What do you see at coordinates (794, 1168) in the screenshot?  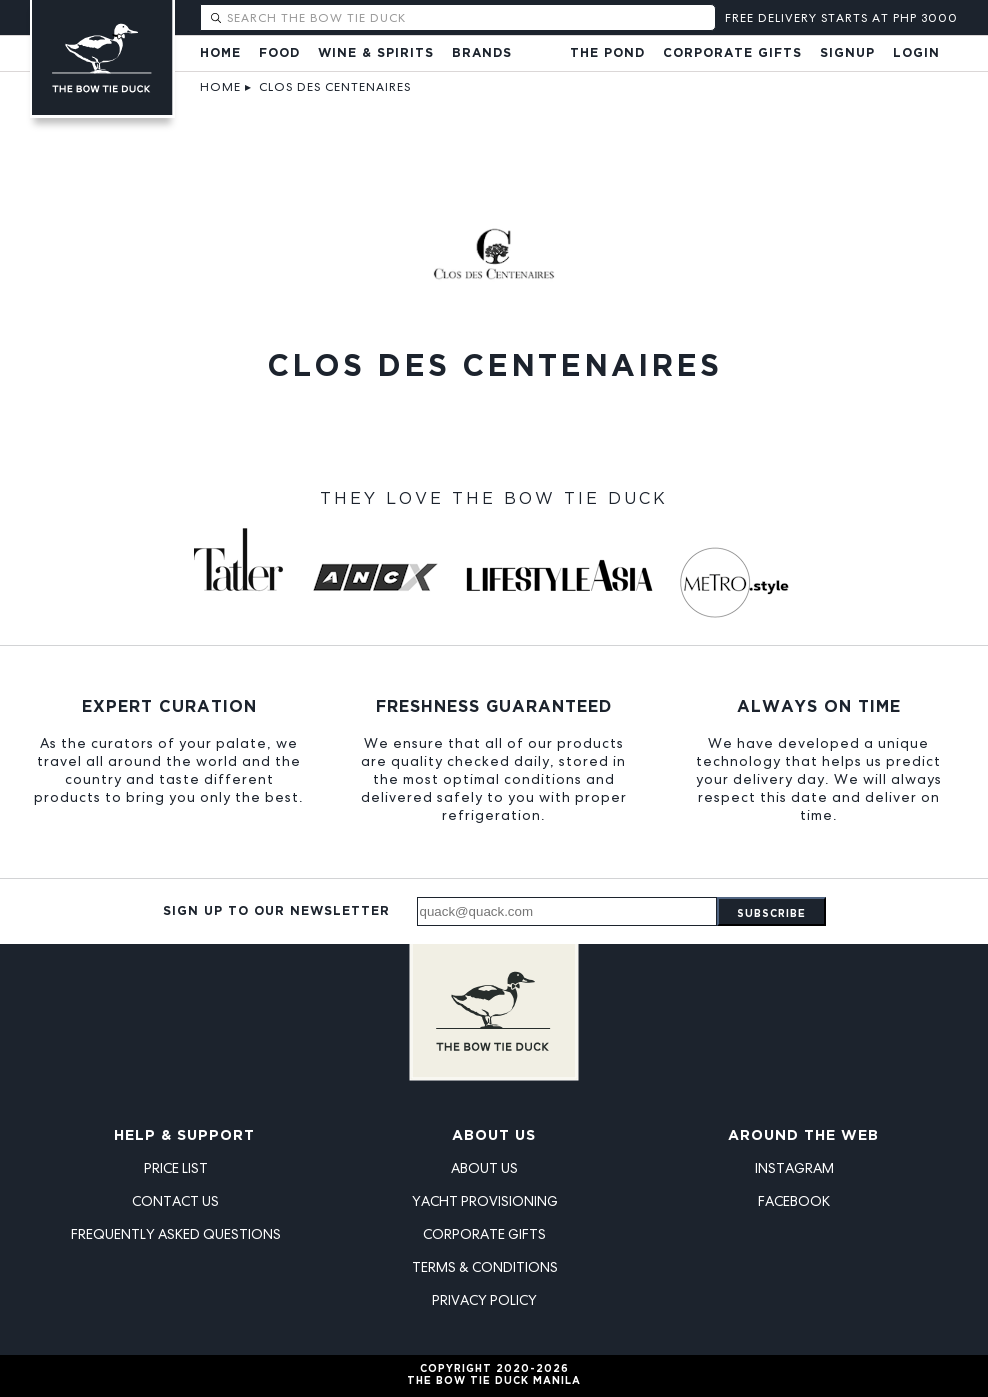 I see `Instagram` at bounding box center [794, 1168].